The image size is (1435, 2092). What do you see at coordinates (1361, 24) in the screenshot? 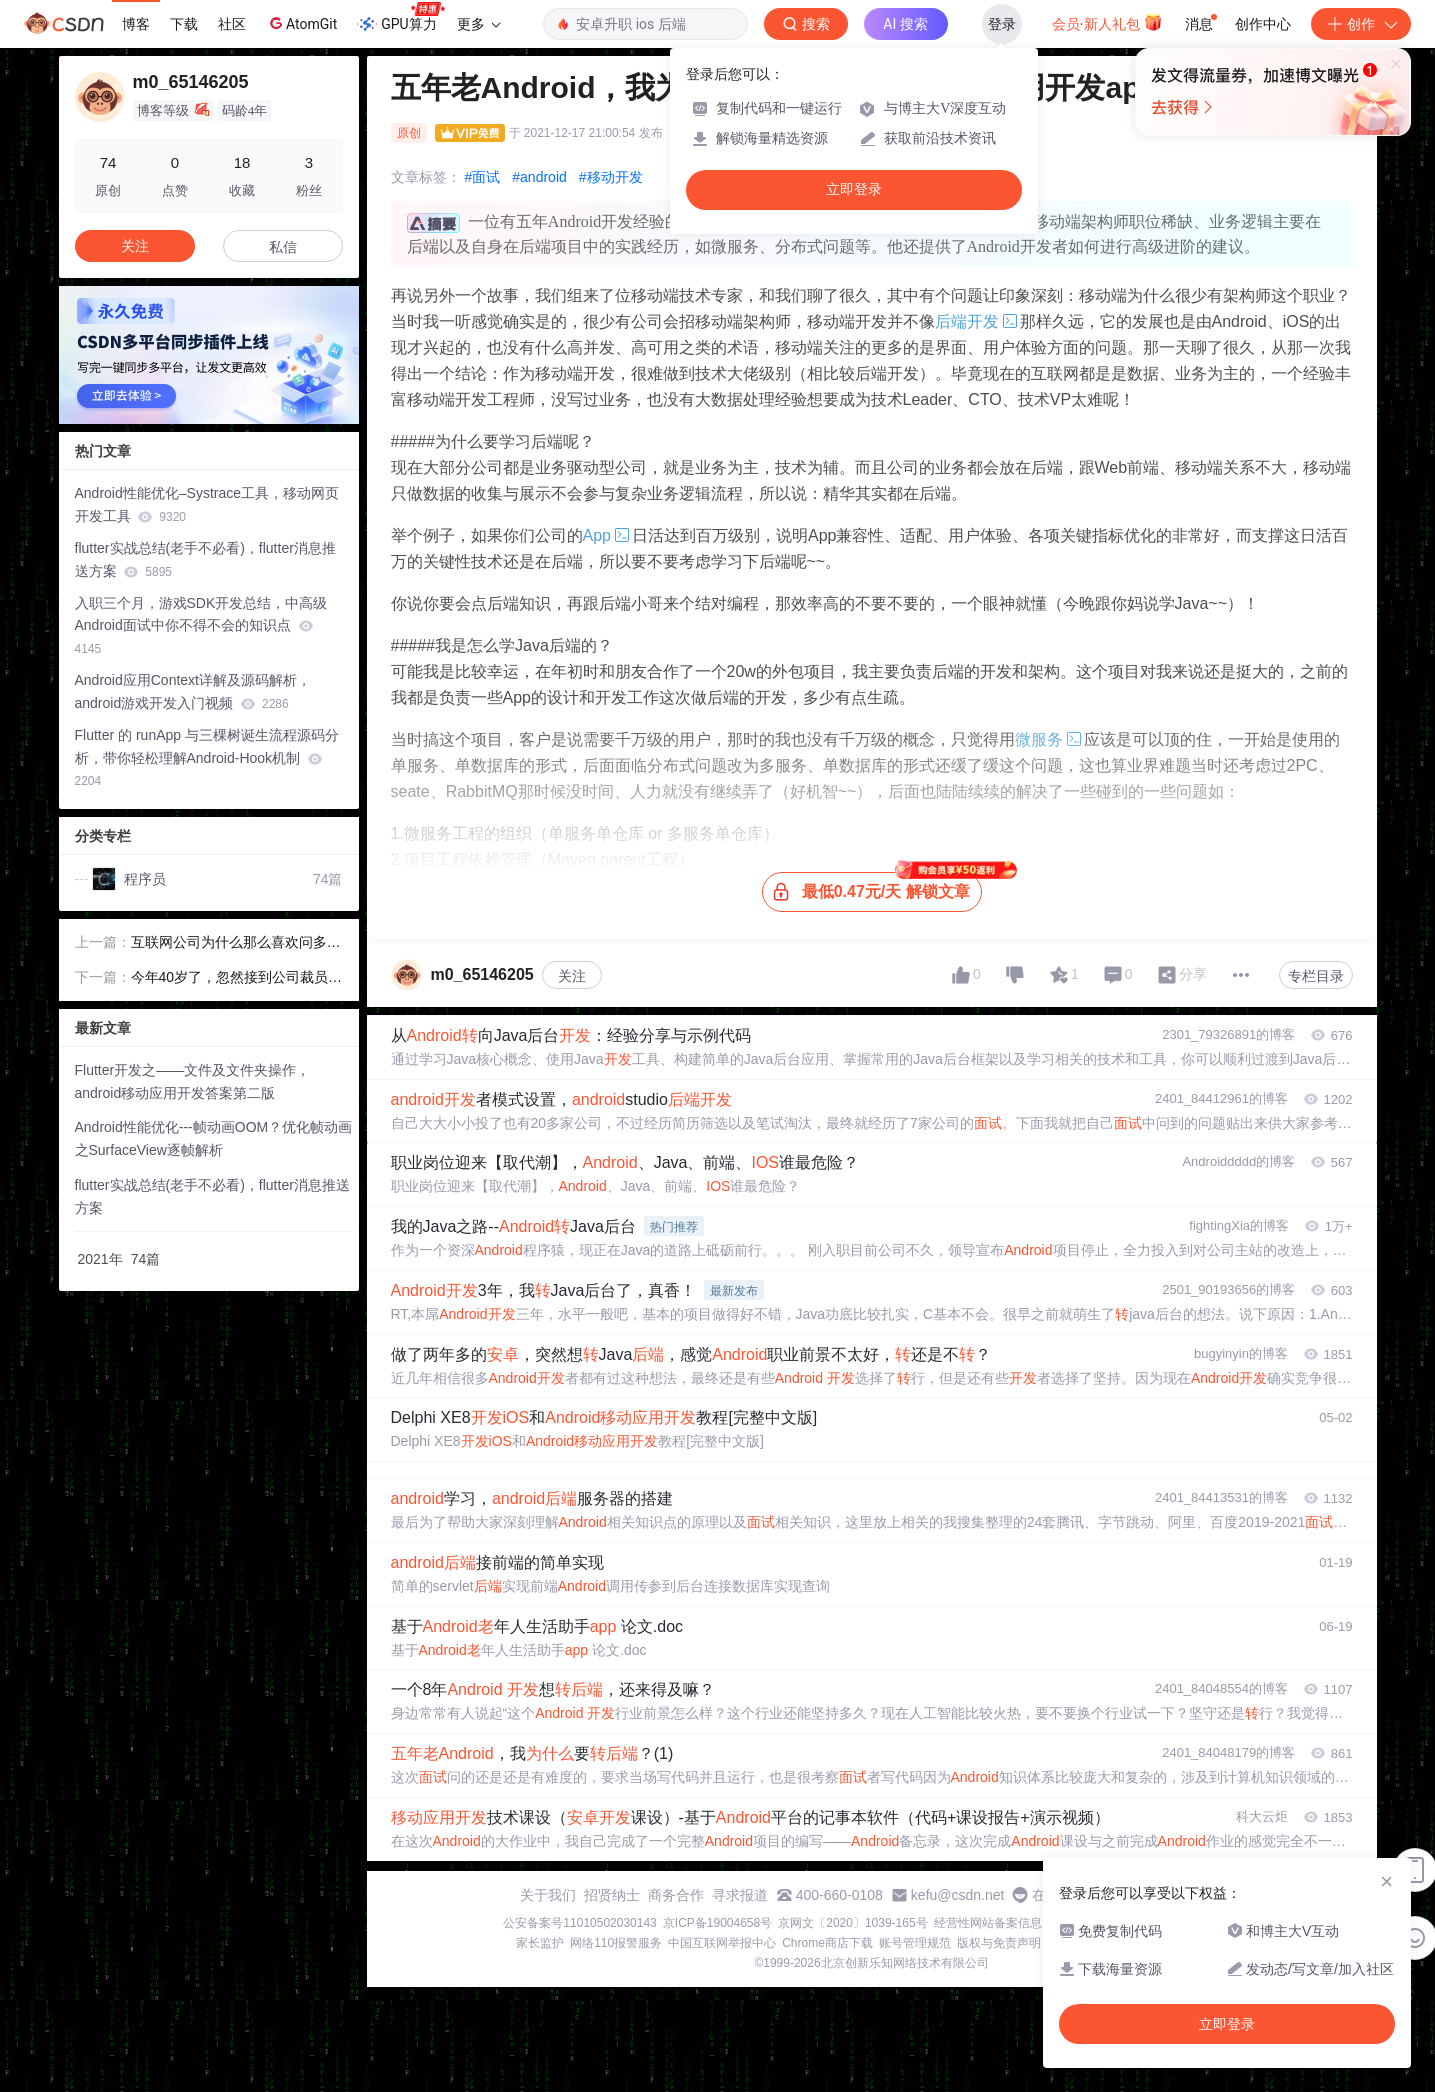
I see `创作` at bounding box center [1361, 24].